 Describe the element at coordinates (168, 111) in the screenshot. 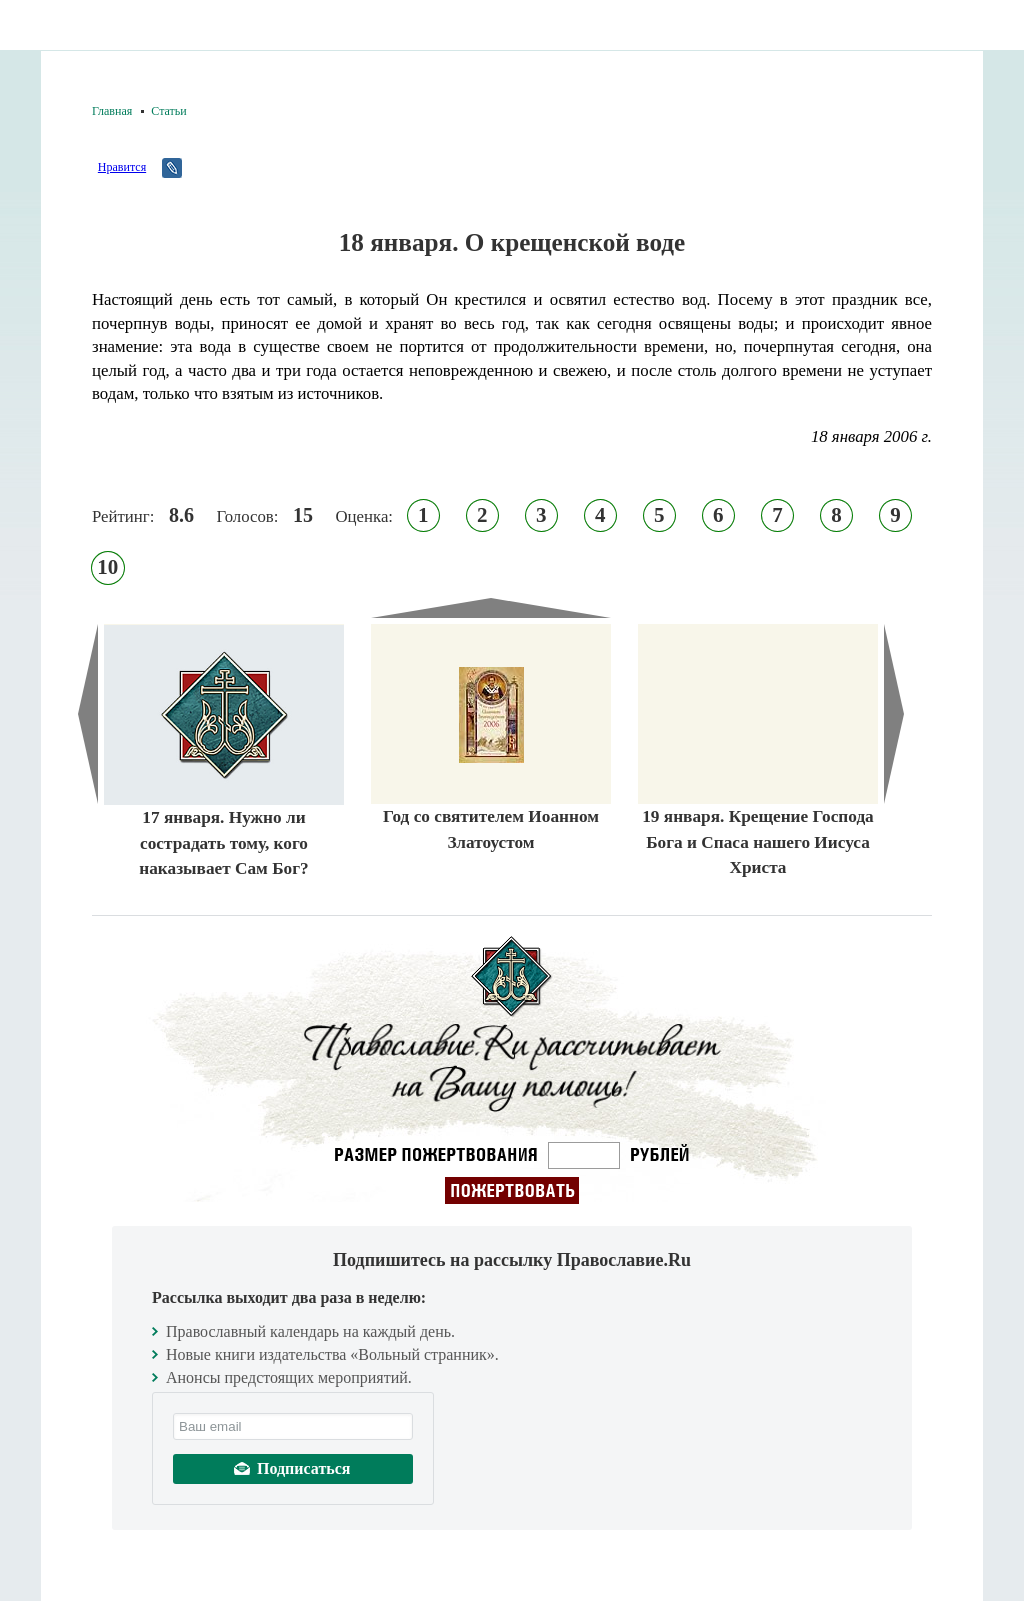

I see `Статьи` at that location.